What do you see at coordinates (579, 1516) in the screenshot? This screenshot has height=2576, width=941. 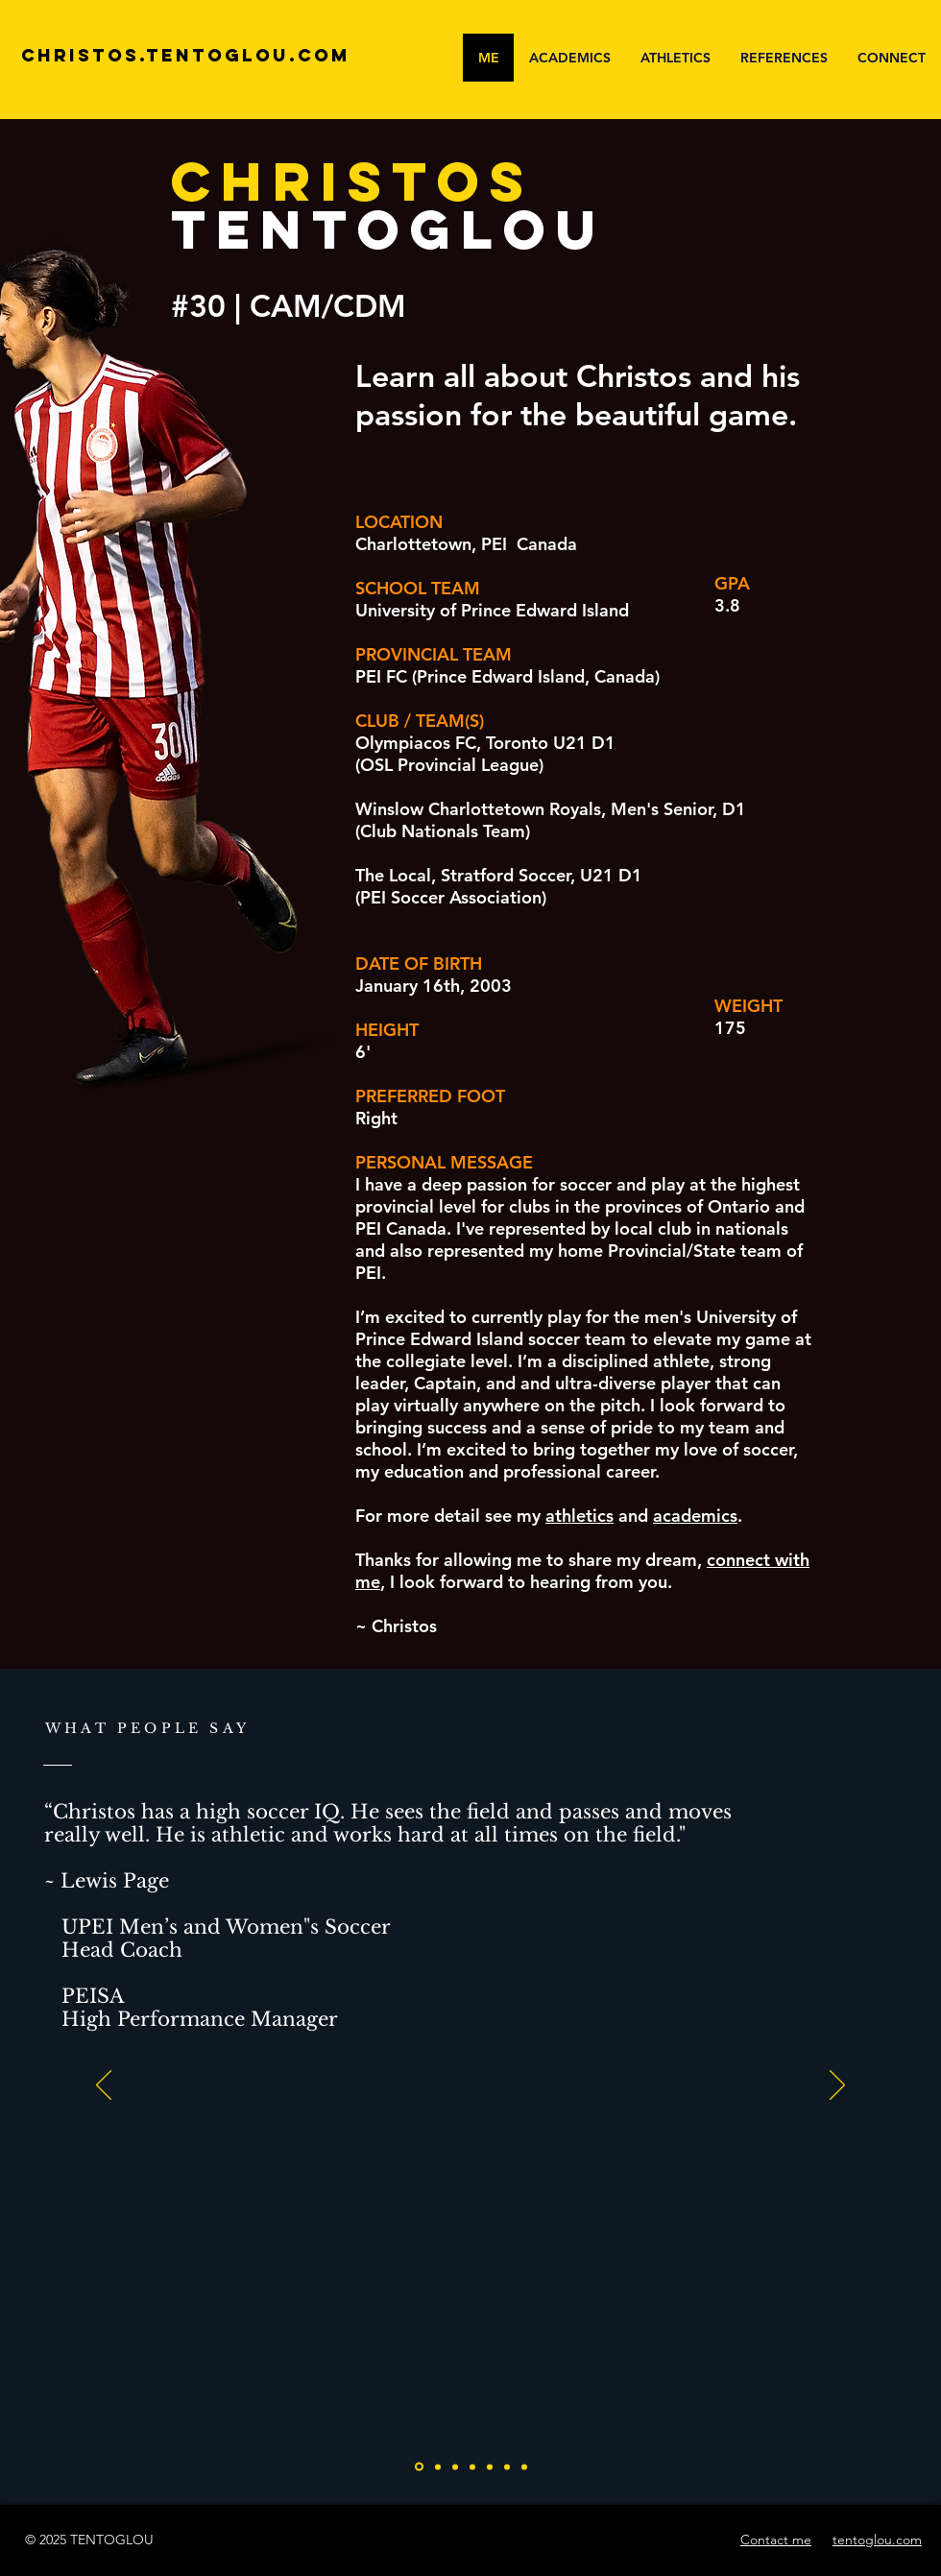 I see `athletics` at bounding box center [579, 1516].